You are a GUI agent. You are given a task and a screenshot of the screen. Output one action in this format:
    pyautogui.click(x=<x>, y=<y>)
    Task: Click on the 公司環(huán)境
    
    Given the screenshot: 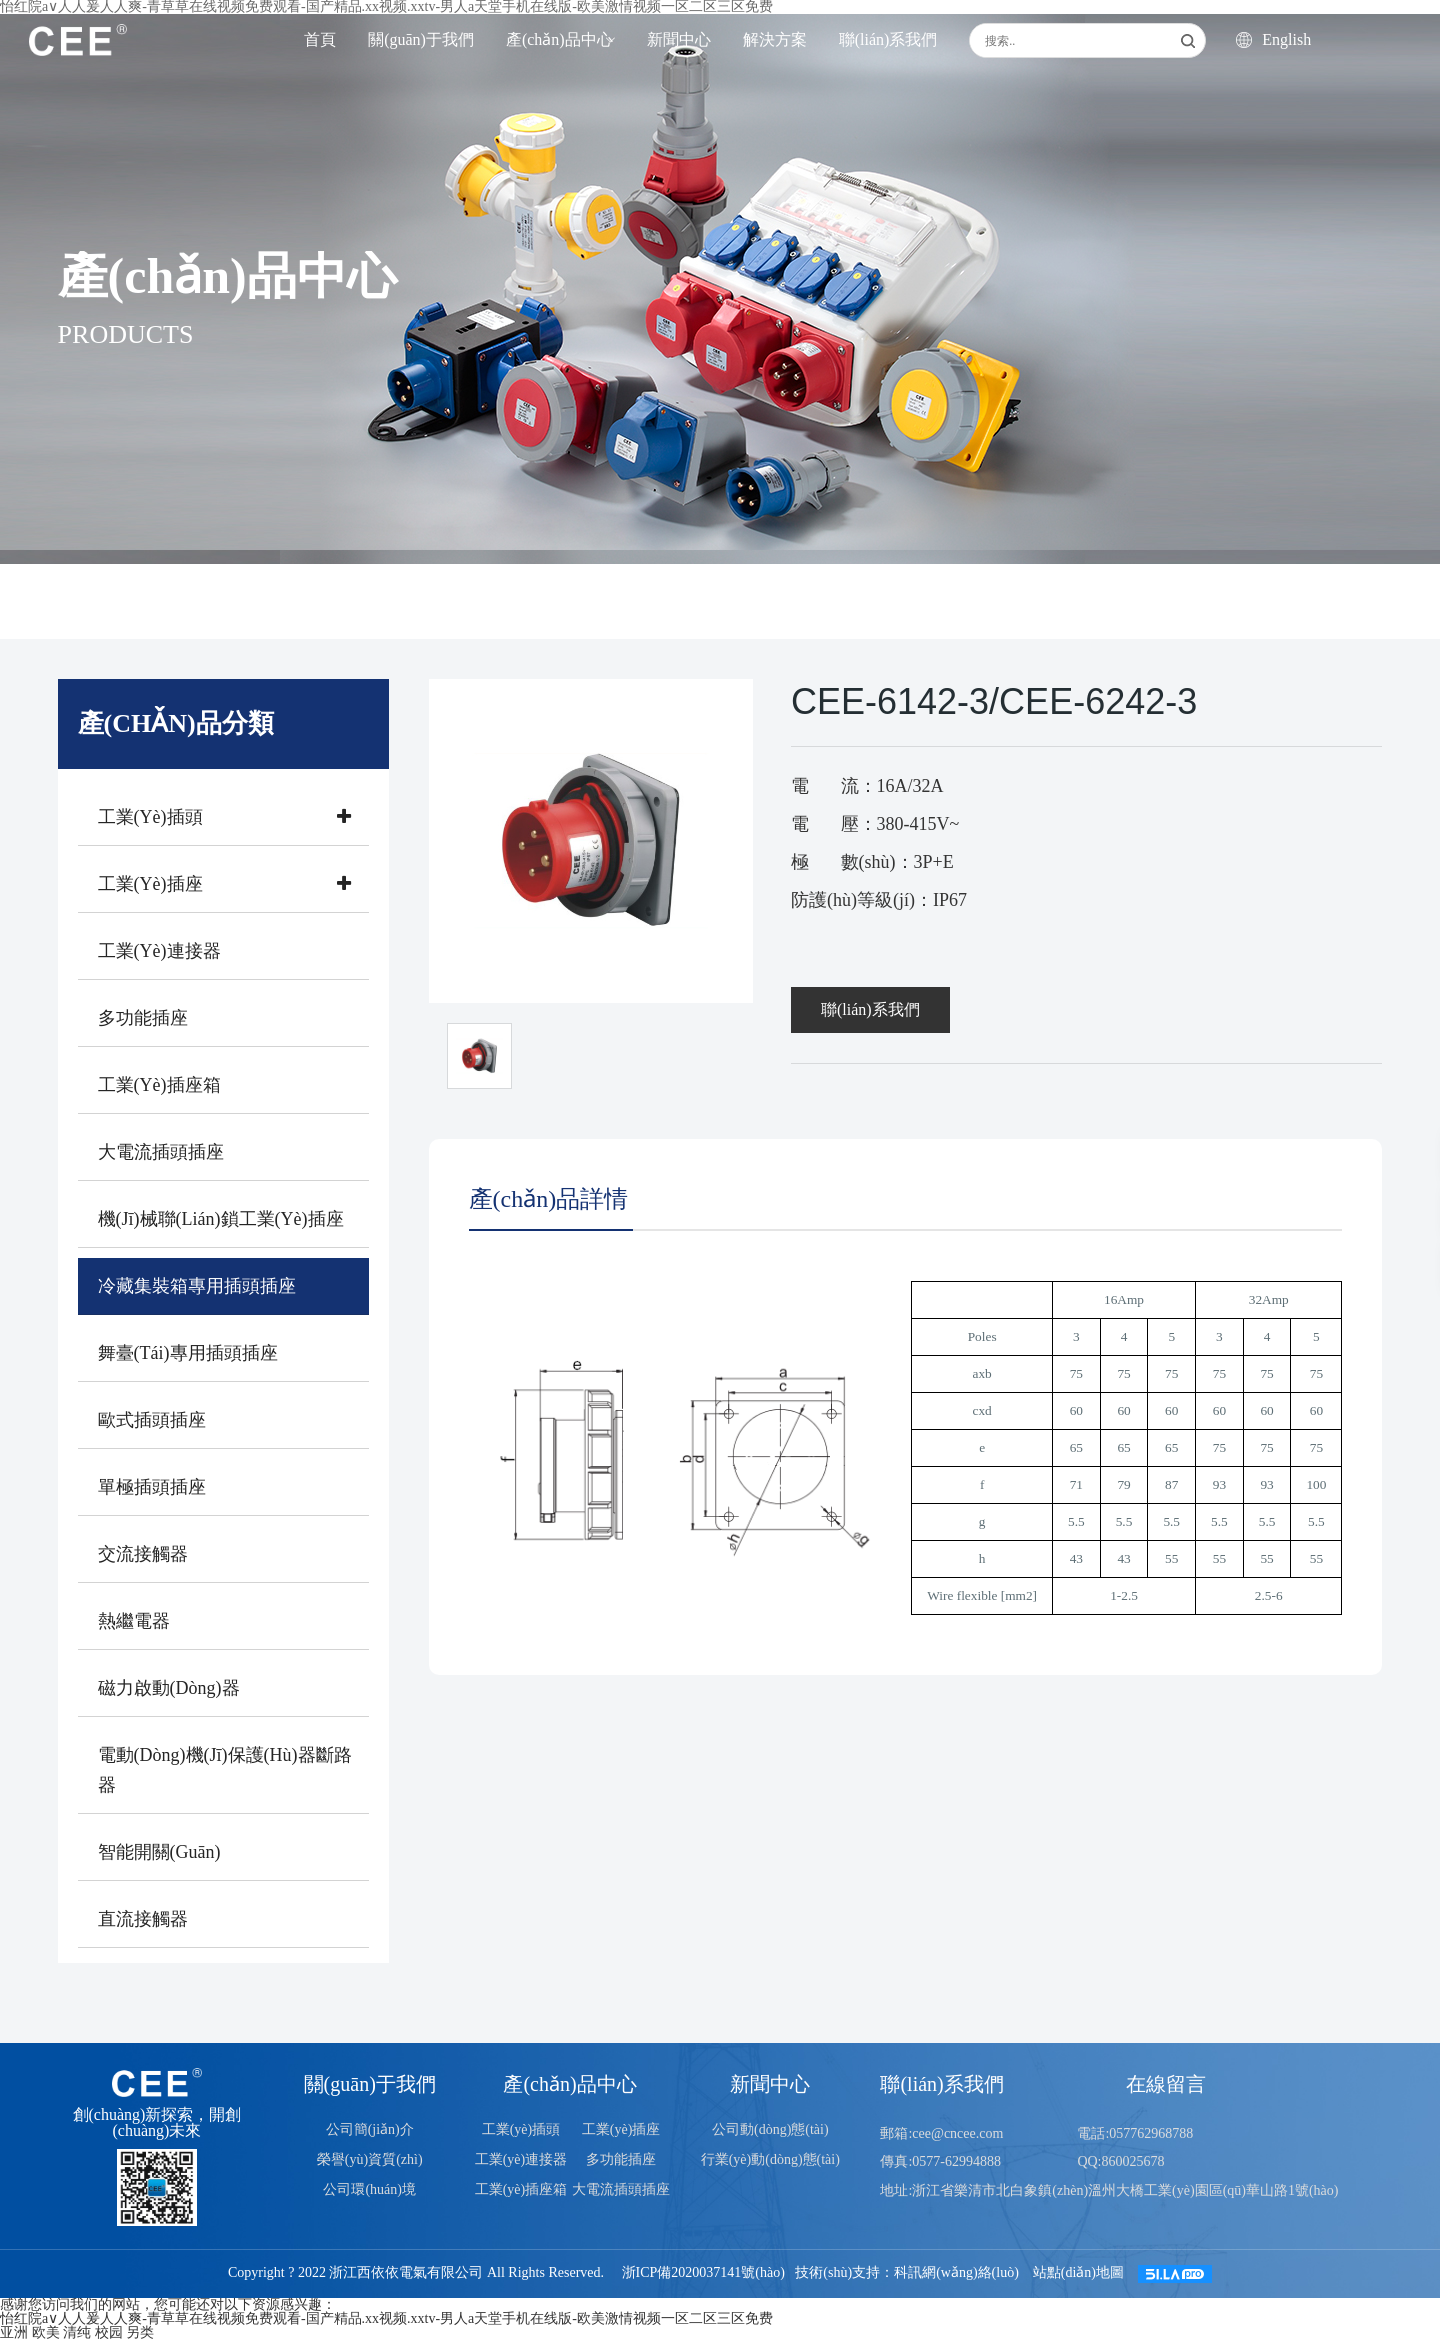 What is the action you would take?
    pyautogui.click(x=369, y=2189)
    